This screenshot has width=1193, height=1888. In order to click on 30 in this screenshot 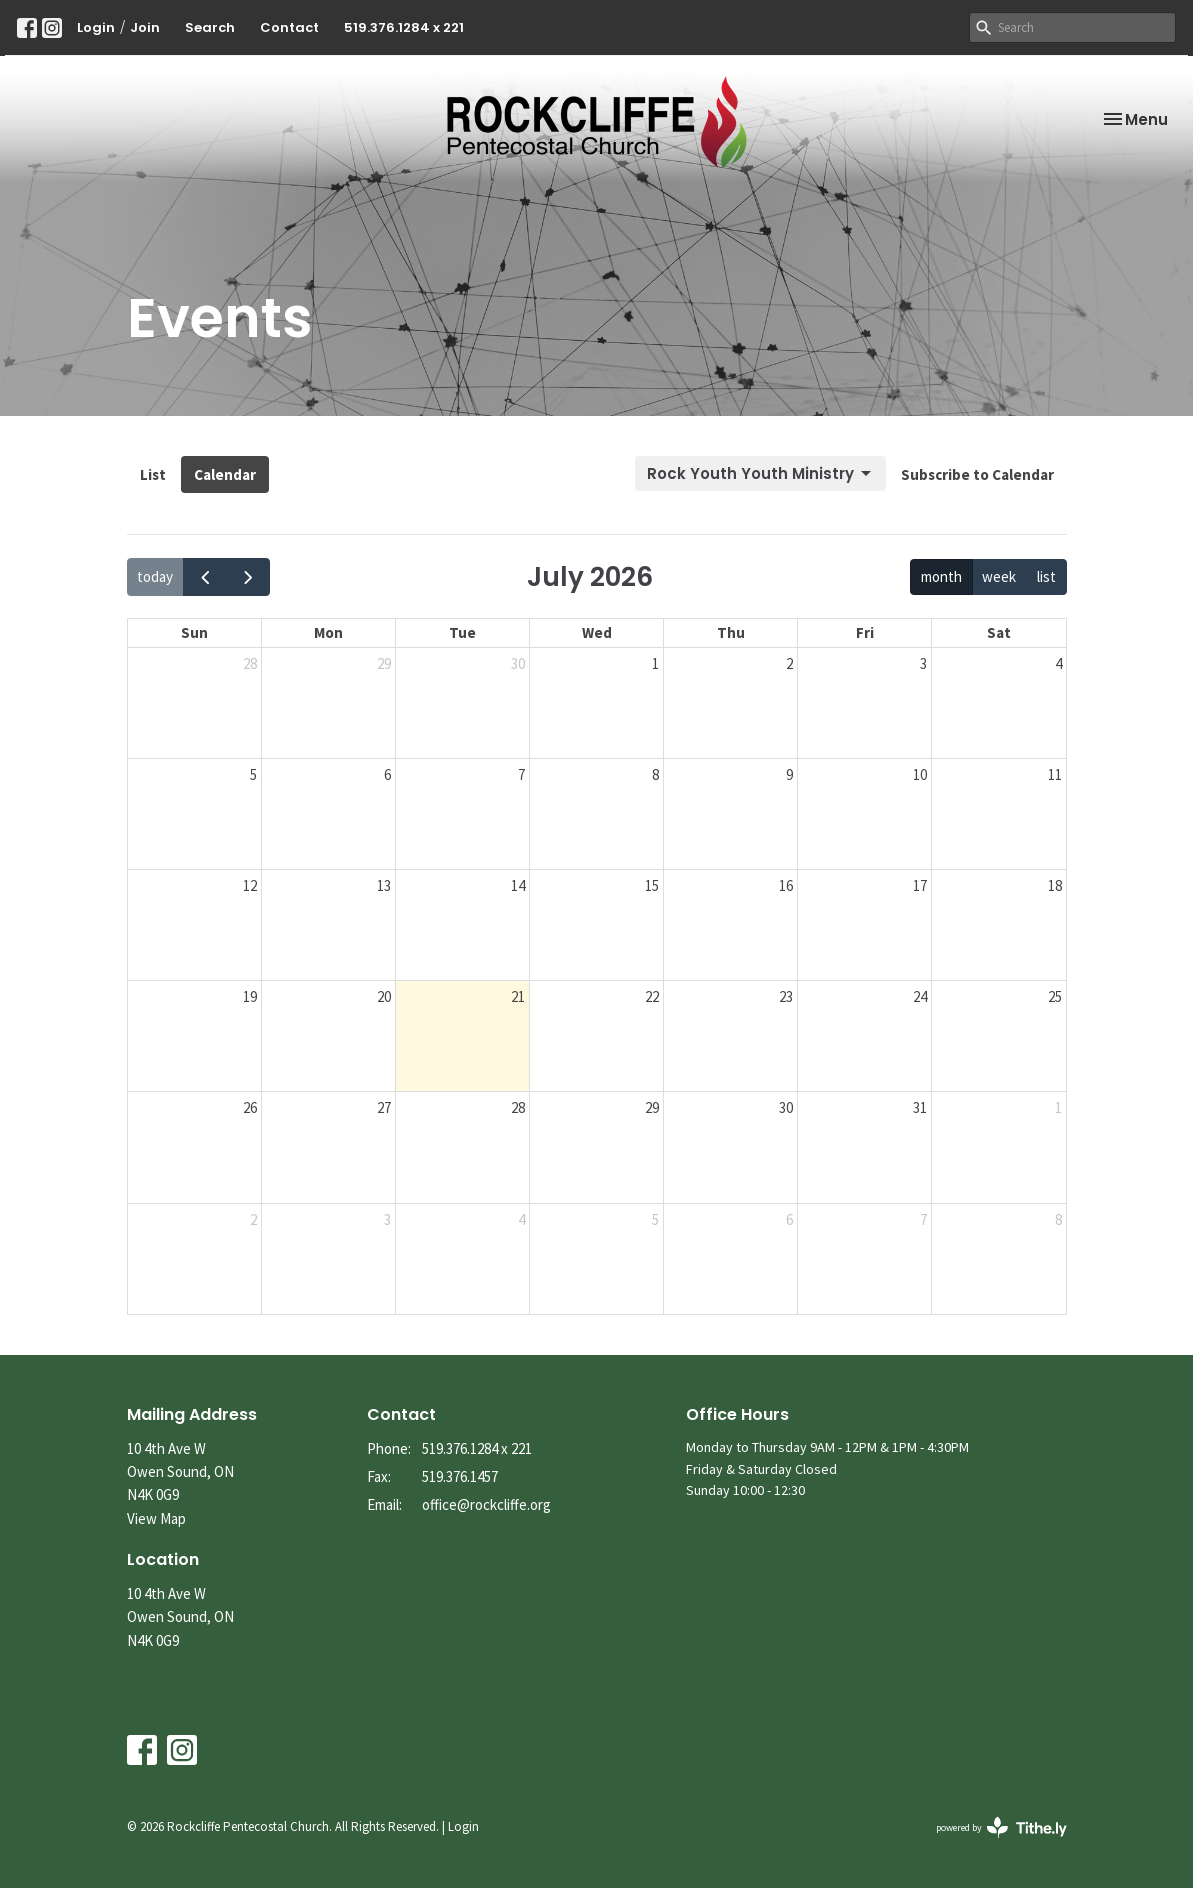, I will do `click(518, 663)`.